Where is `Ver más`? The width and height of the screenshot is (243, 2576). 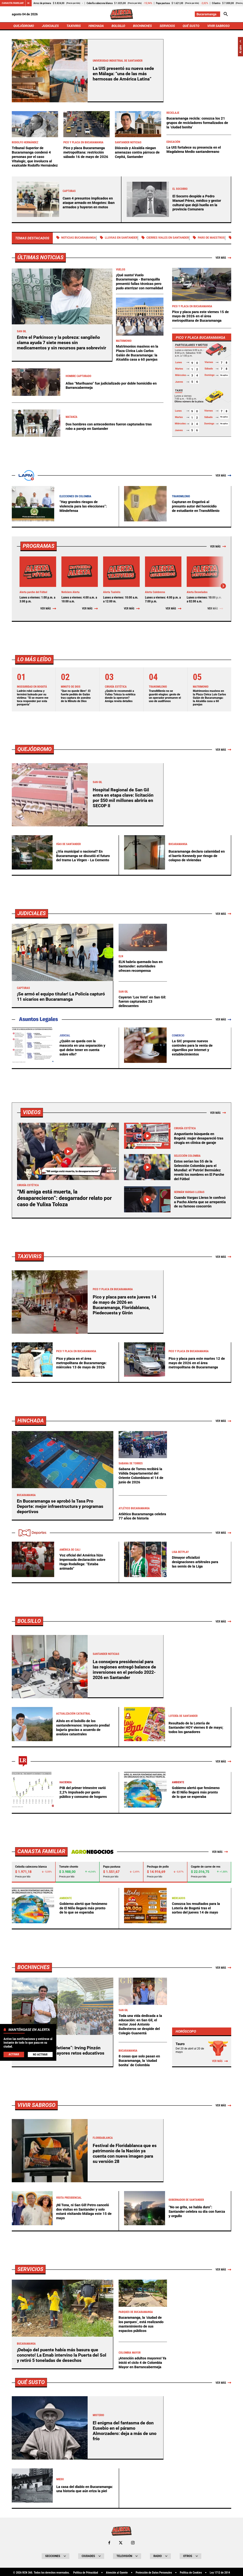
Ver más is located at coordinates (223, 257).